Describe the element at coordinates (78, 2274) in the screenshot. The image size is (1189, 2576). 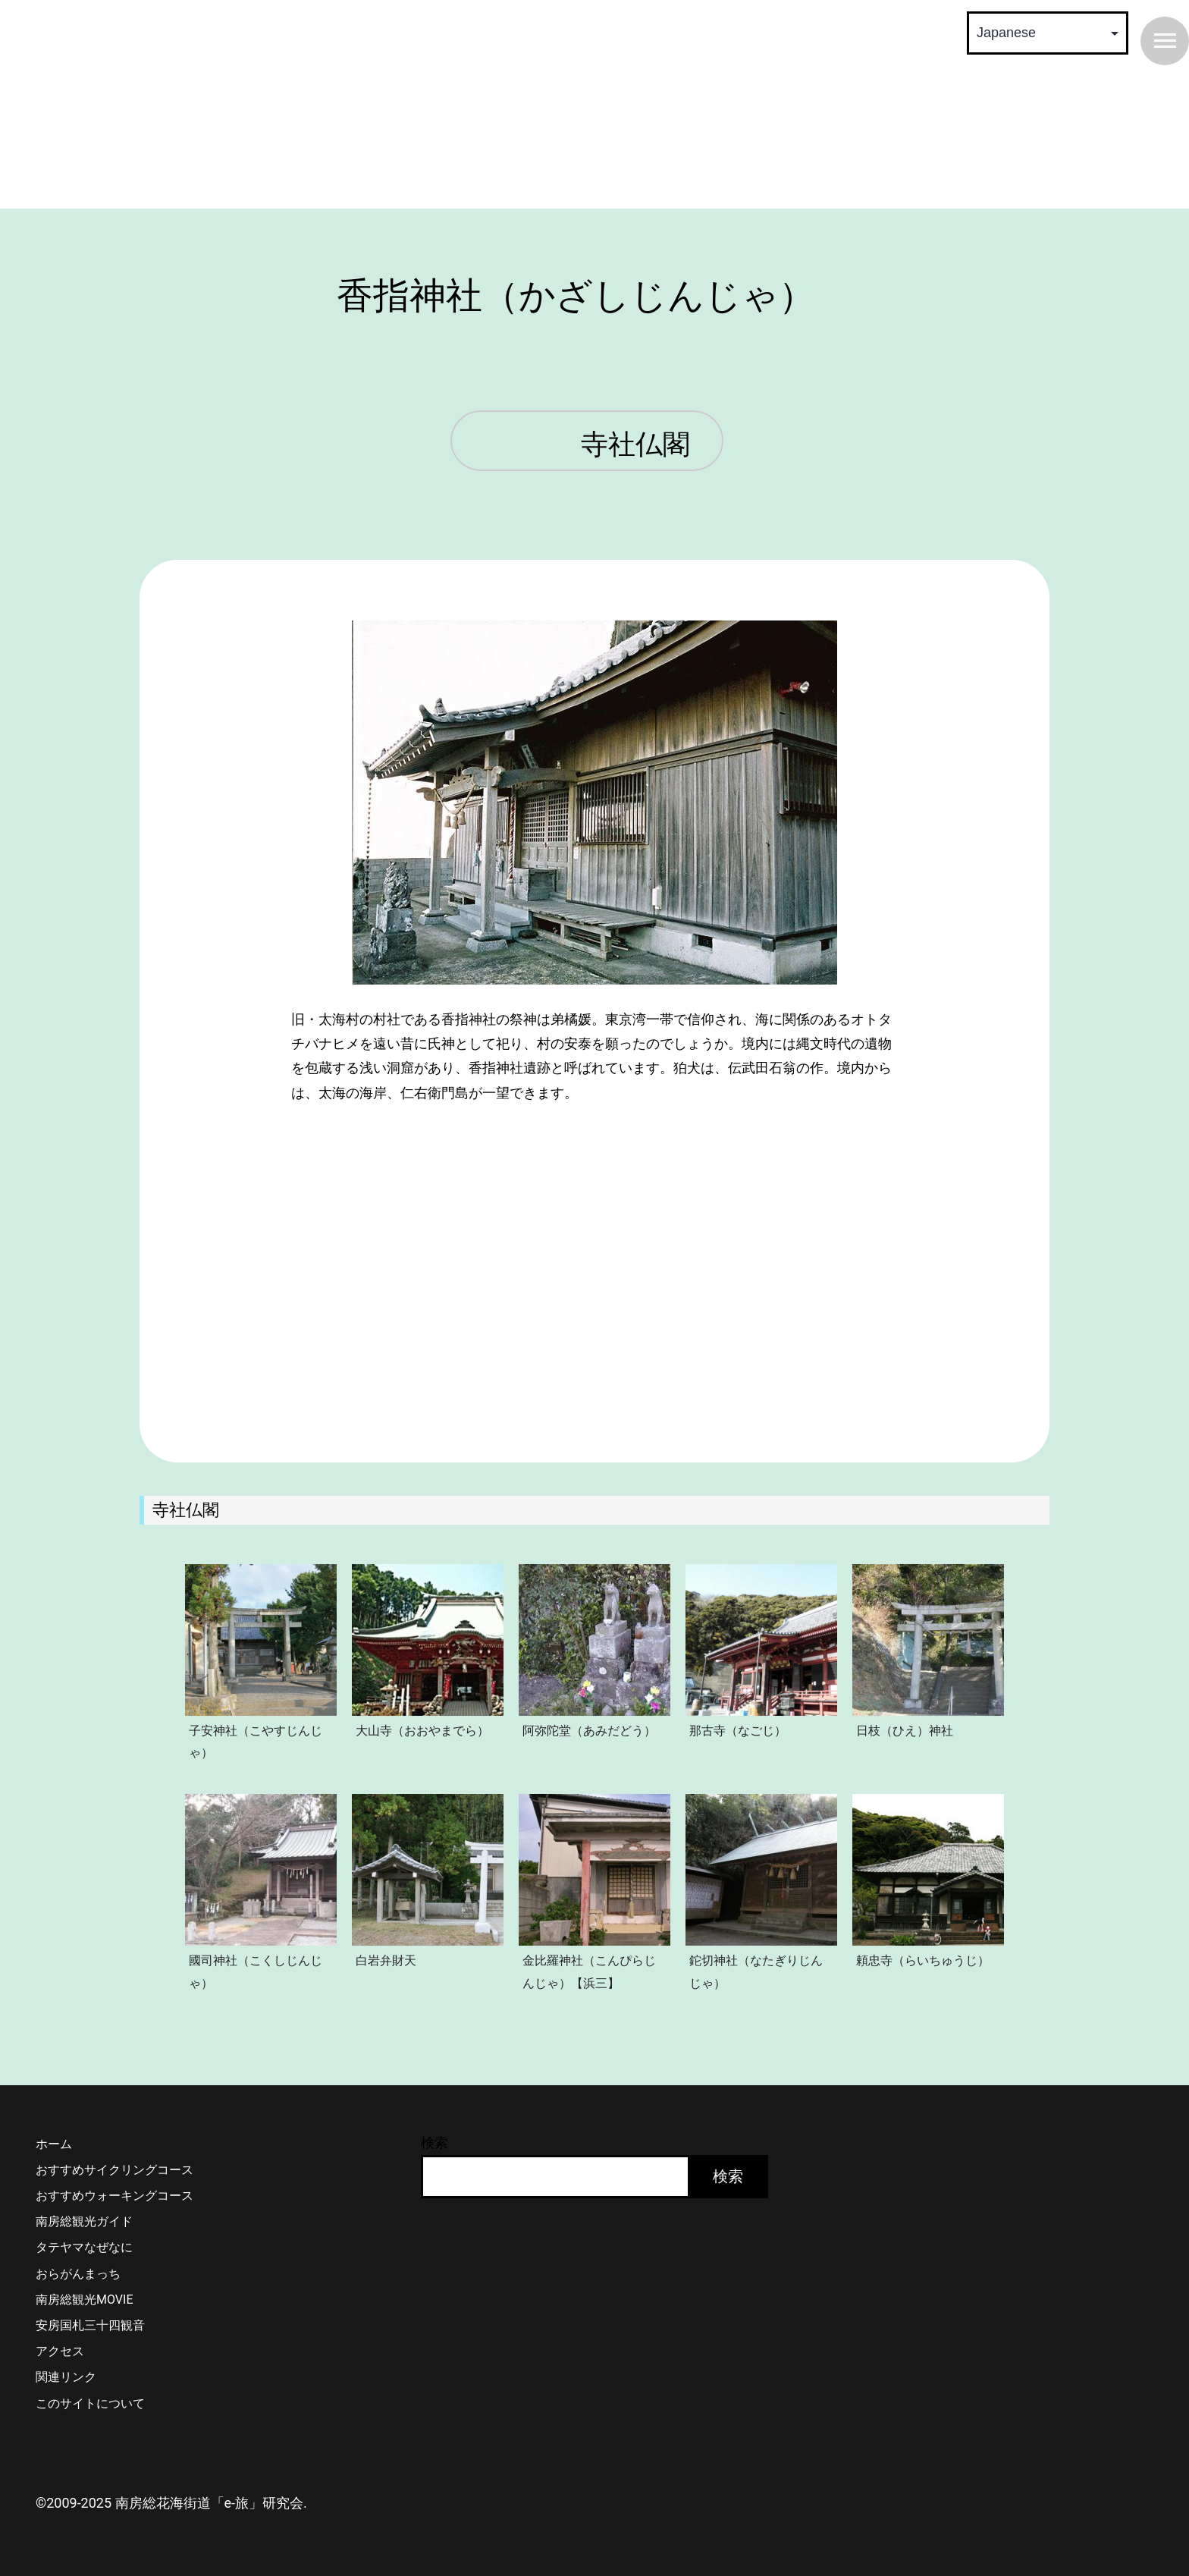
I see `おらがんまっち` at that location.